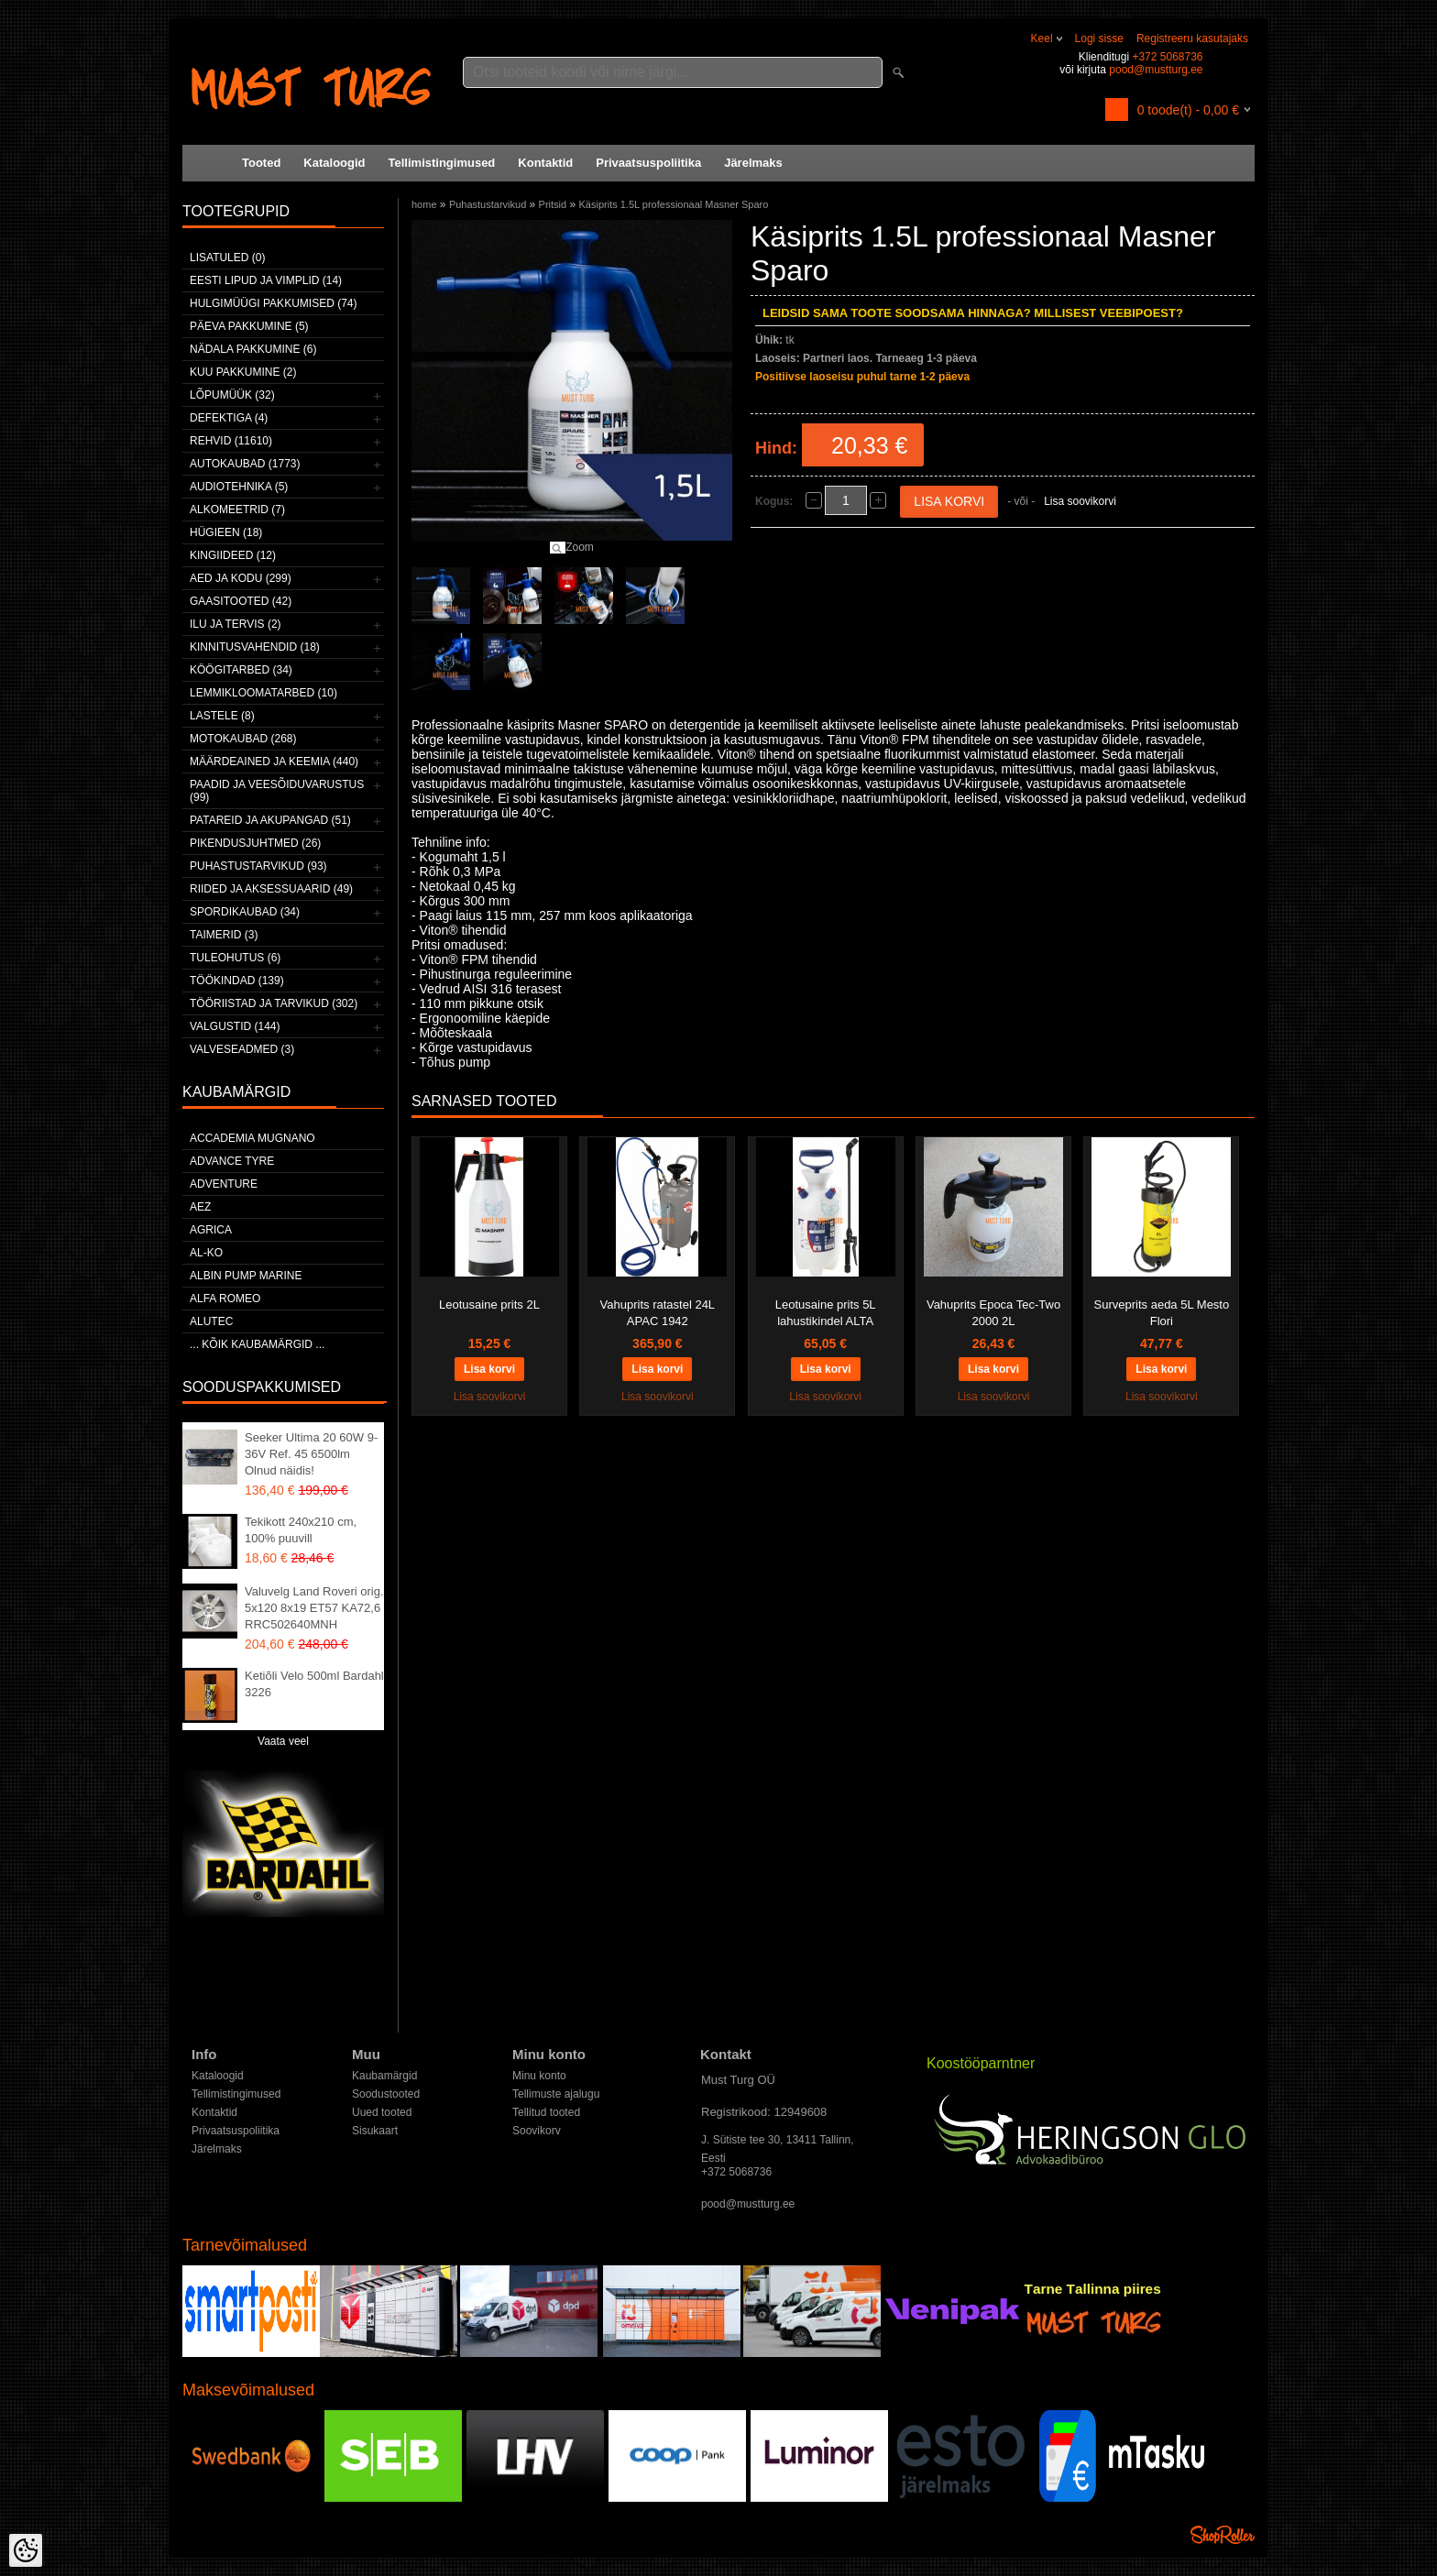 The image size is (1437, 2576). What do you see at coordinates (237, 509) in the screenshot?
I see `Alkomeetrid (7)` at bounding box center [237, 509].